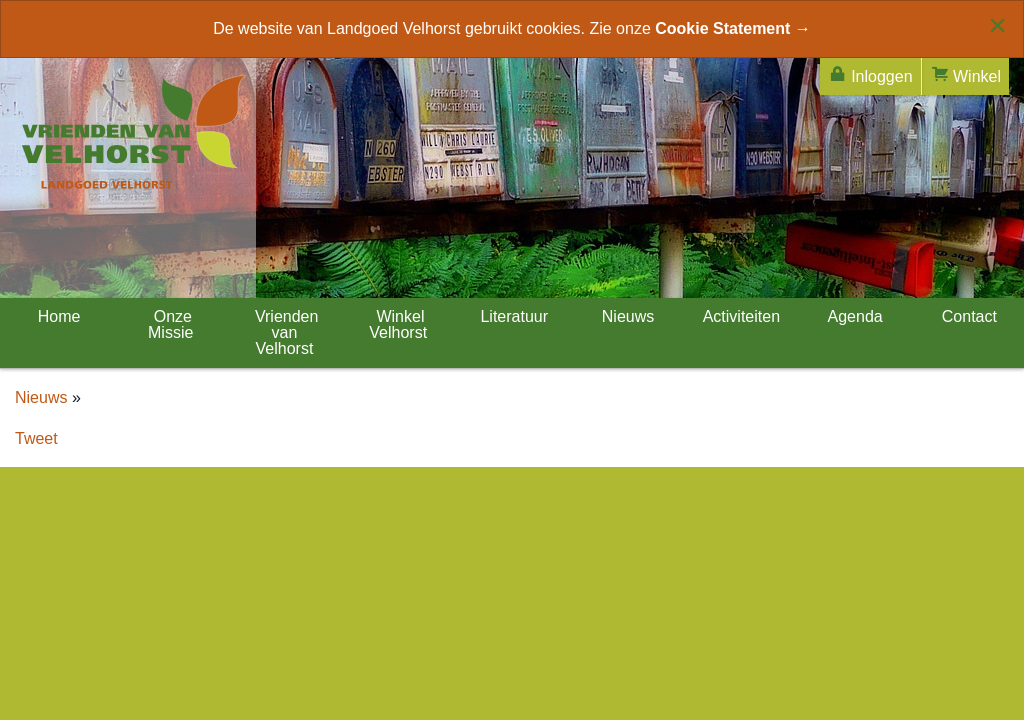 The height and width of the screenshot is (720, 1024). Describe the element at coordinates (285, 332) in the screenshot. I see `Vrienden van Velhorst` at that location.